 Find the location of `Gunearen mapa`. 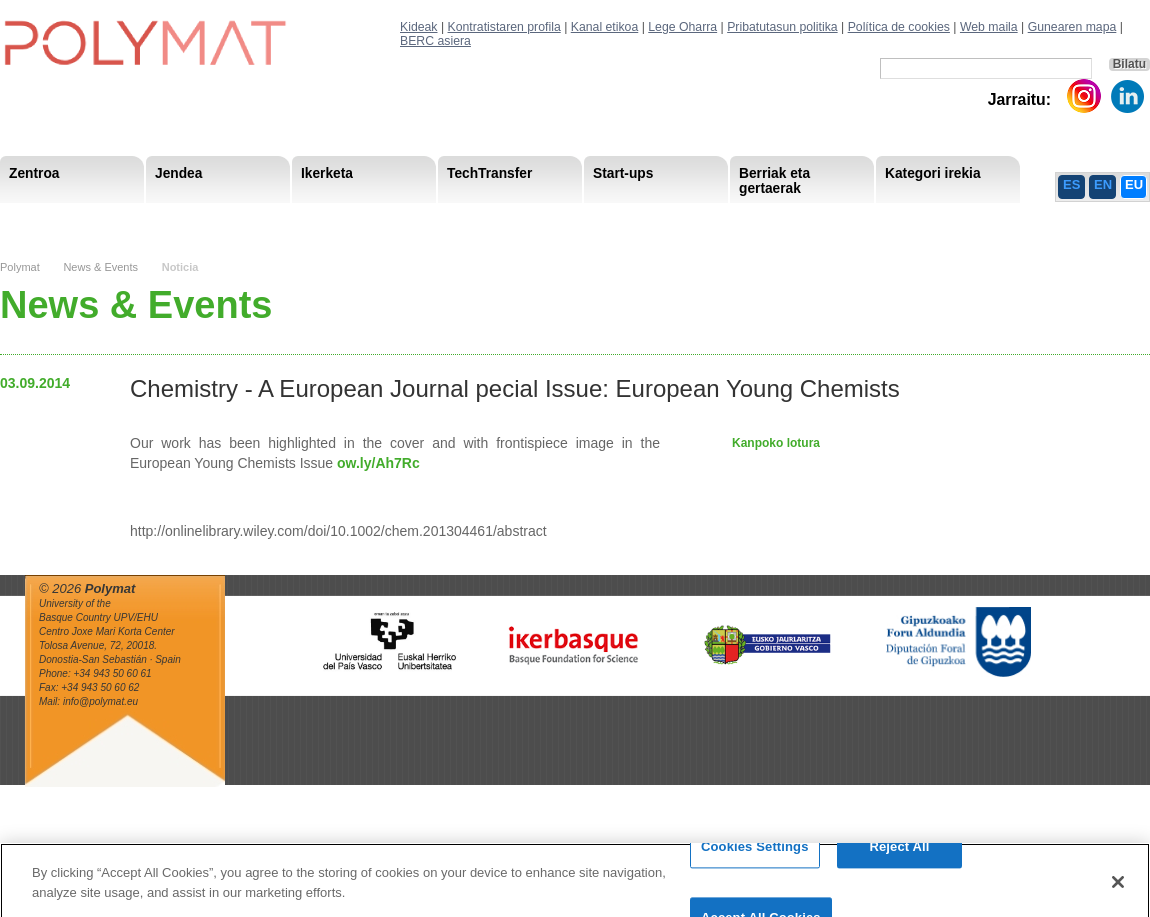

Gunearen mapa is located at coordinates (1072, 27).